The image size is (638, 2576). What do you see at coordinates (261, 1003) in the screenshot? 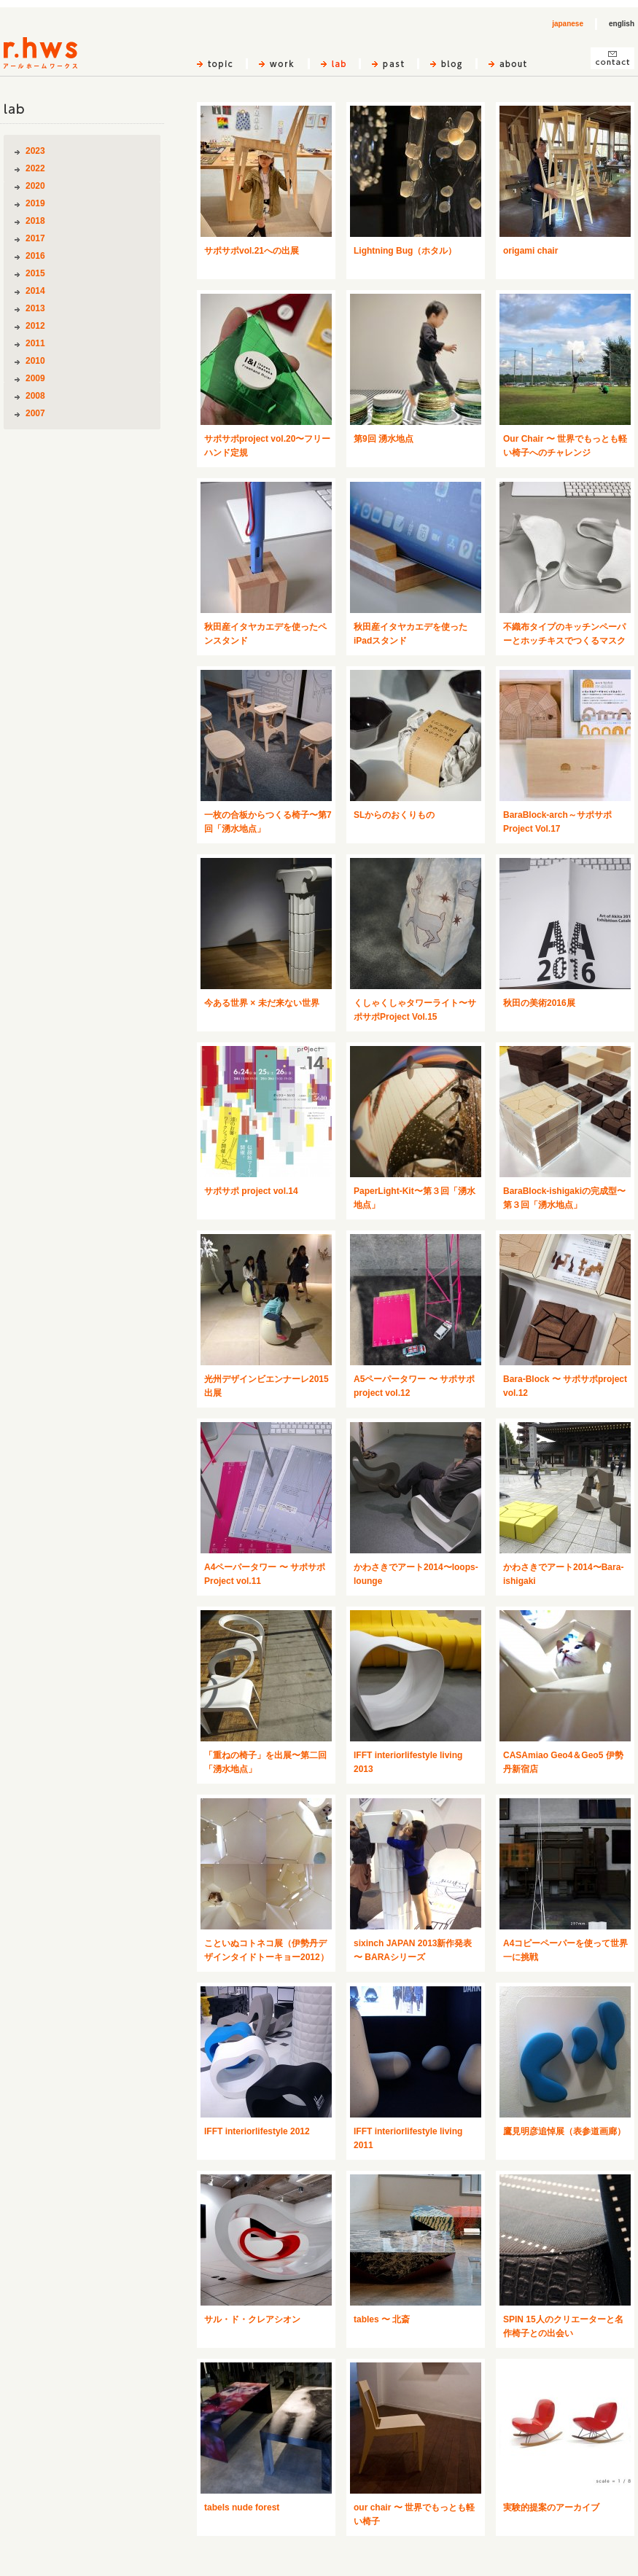
I see `今ある世界 × 未だ来ない世界` at bounding box center [261, 1003].